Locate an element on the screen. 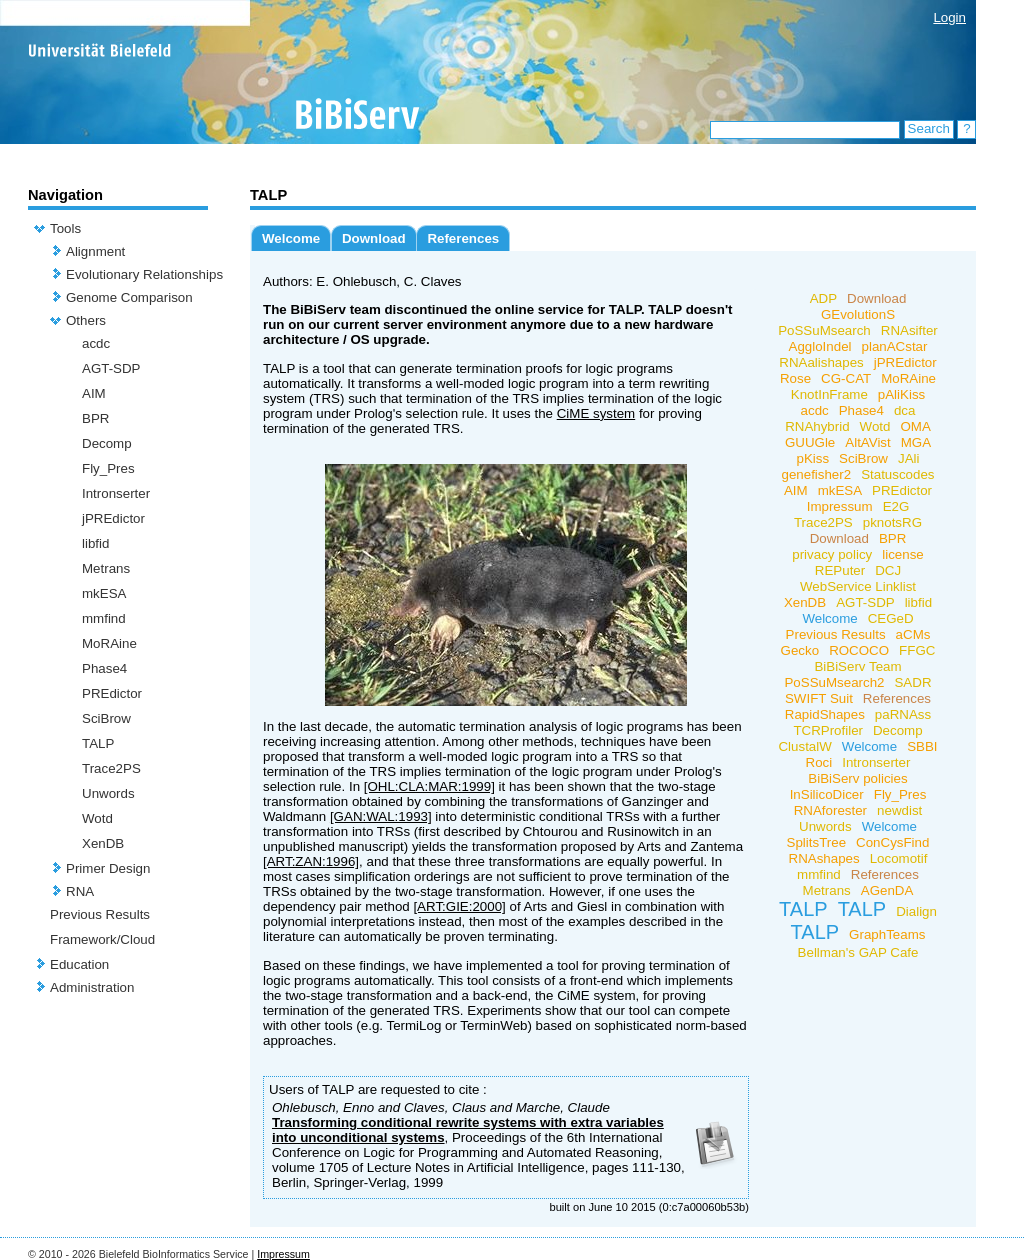 Image resolution: width=1024 pixels, height=1260 pixels. PoSSuMsearch2 is located at coordinates (834, 682).